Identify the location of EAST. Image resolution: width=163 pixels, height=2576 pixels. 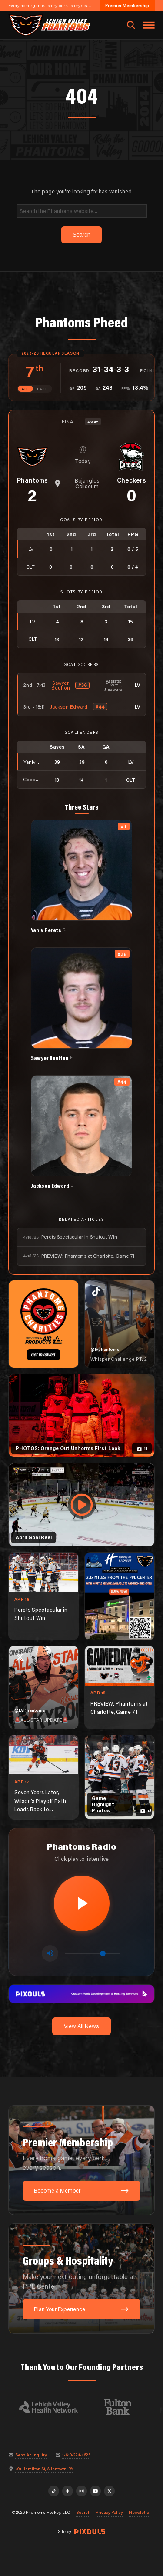
(42, 389).